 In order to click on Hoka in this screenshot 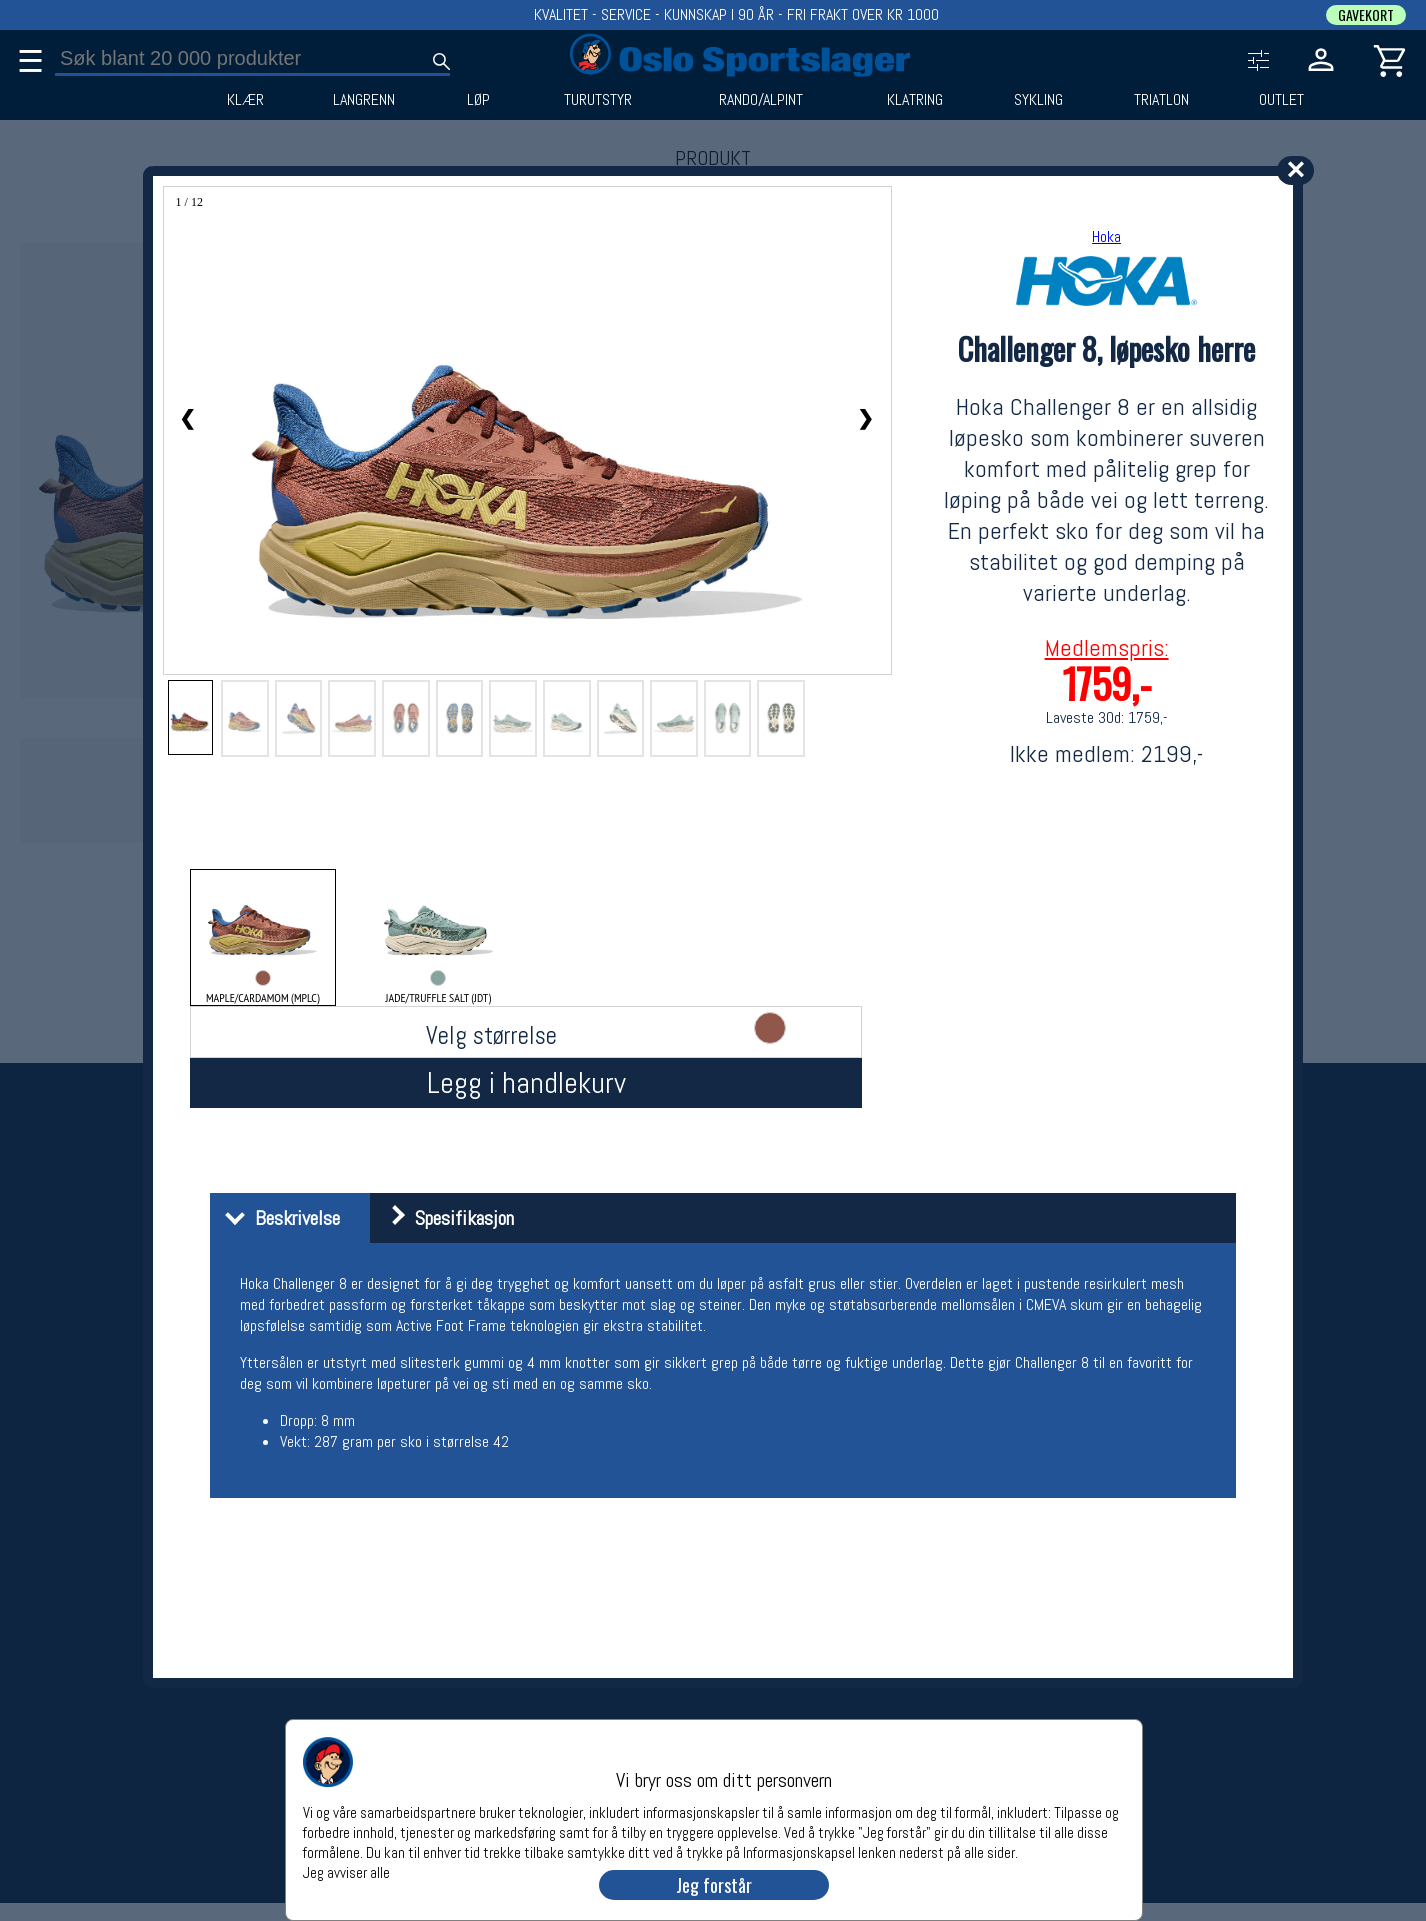, I will do `click(1106, 236)`.